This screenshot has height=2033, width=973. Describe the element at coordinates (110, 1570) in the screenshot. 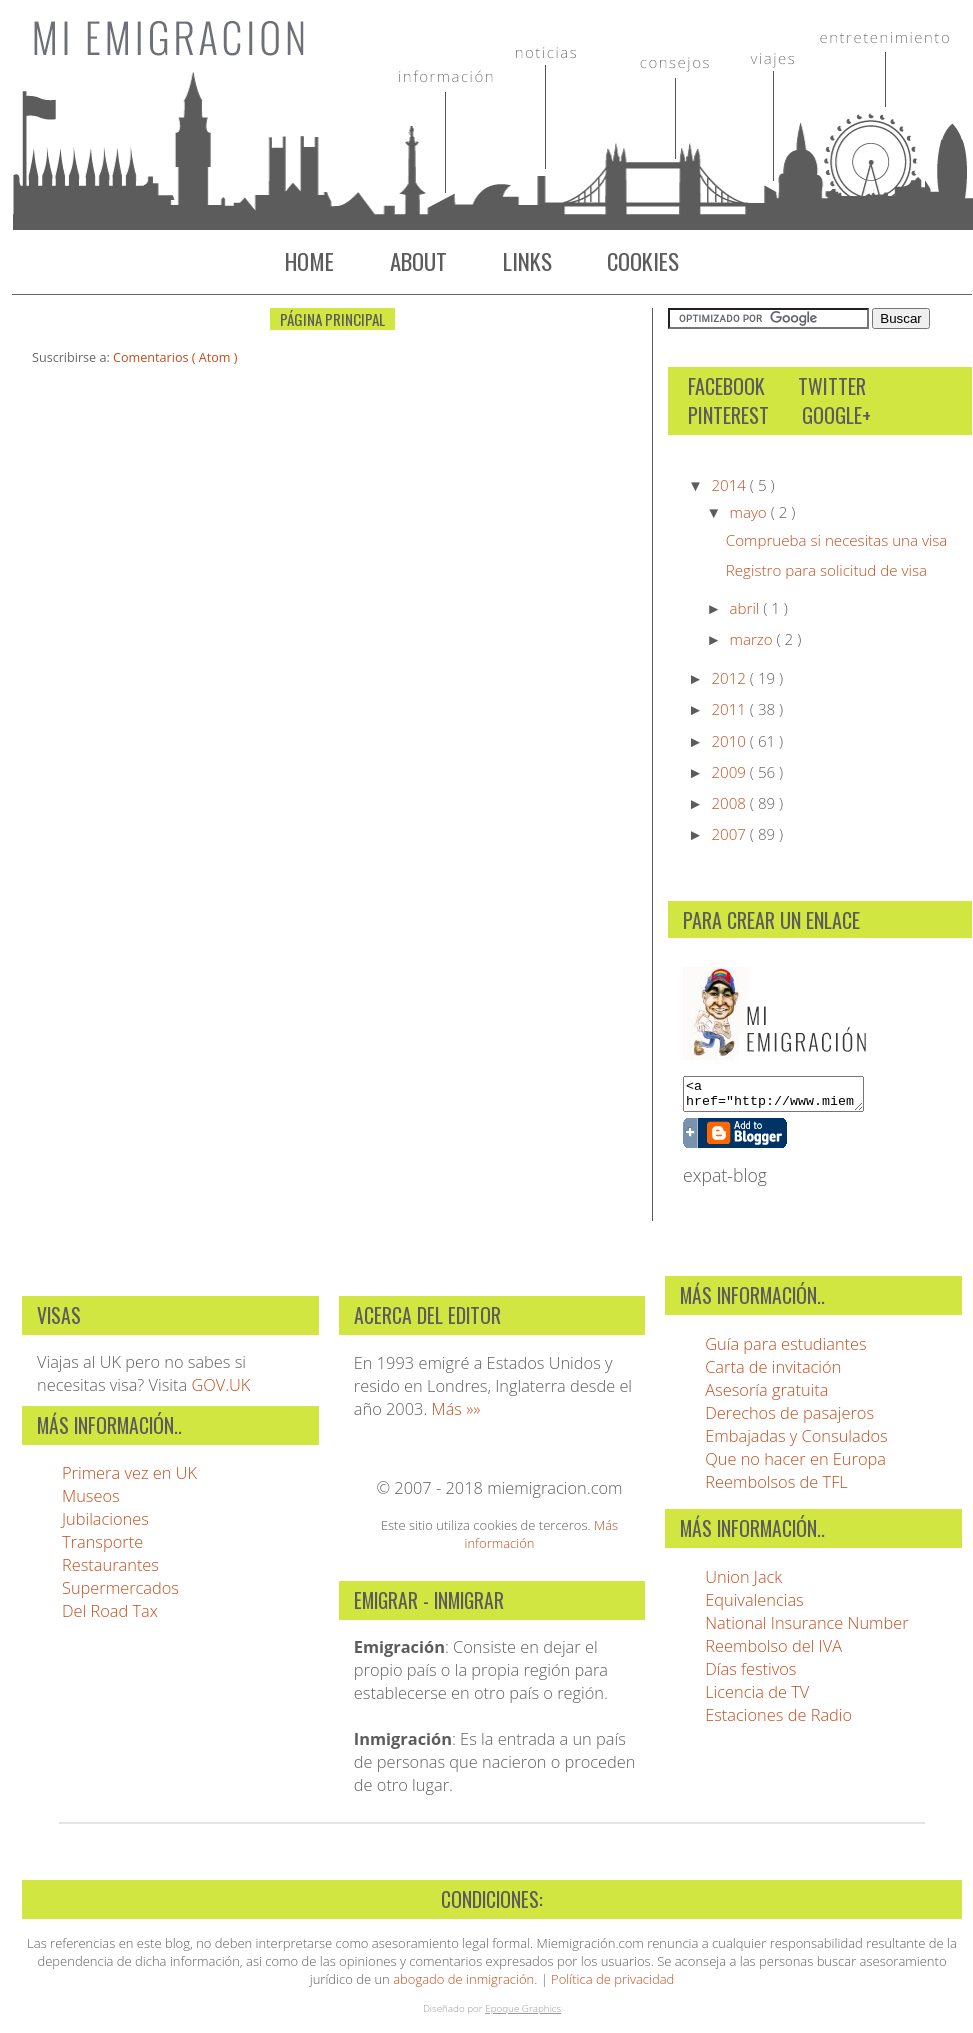

I see `Restaurantes` at that location.